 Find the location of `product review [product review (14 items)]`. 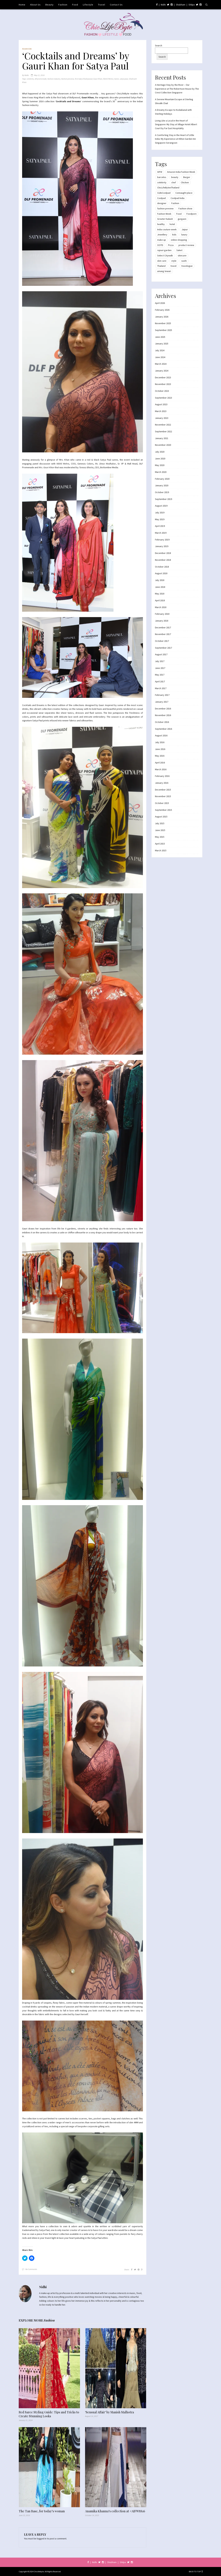

product review [product review (14 items)] is located at coordinates (186, 245).